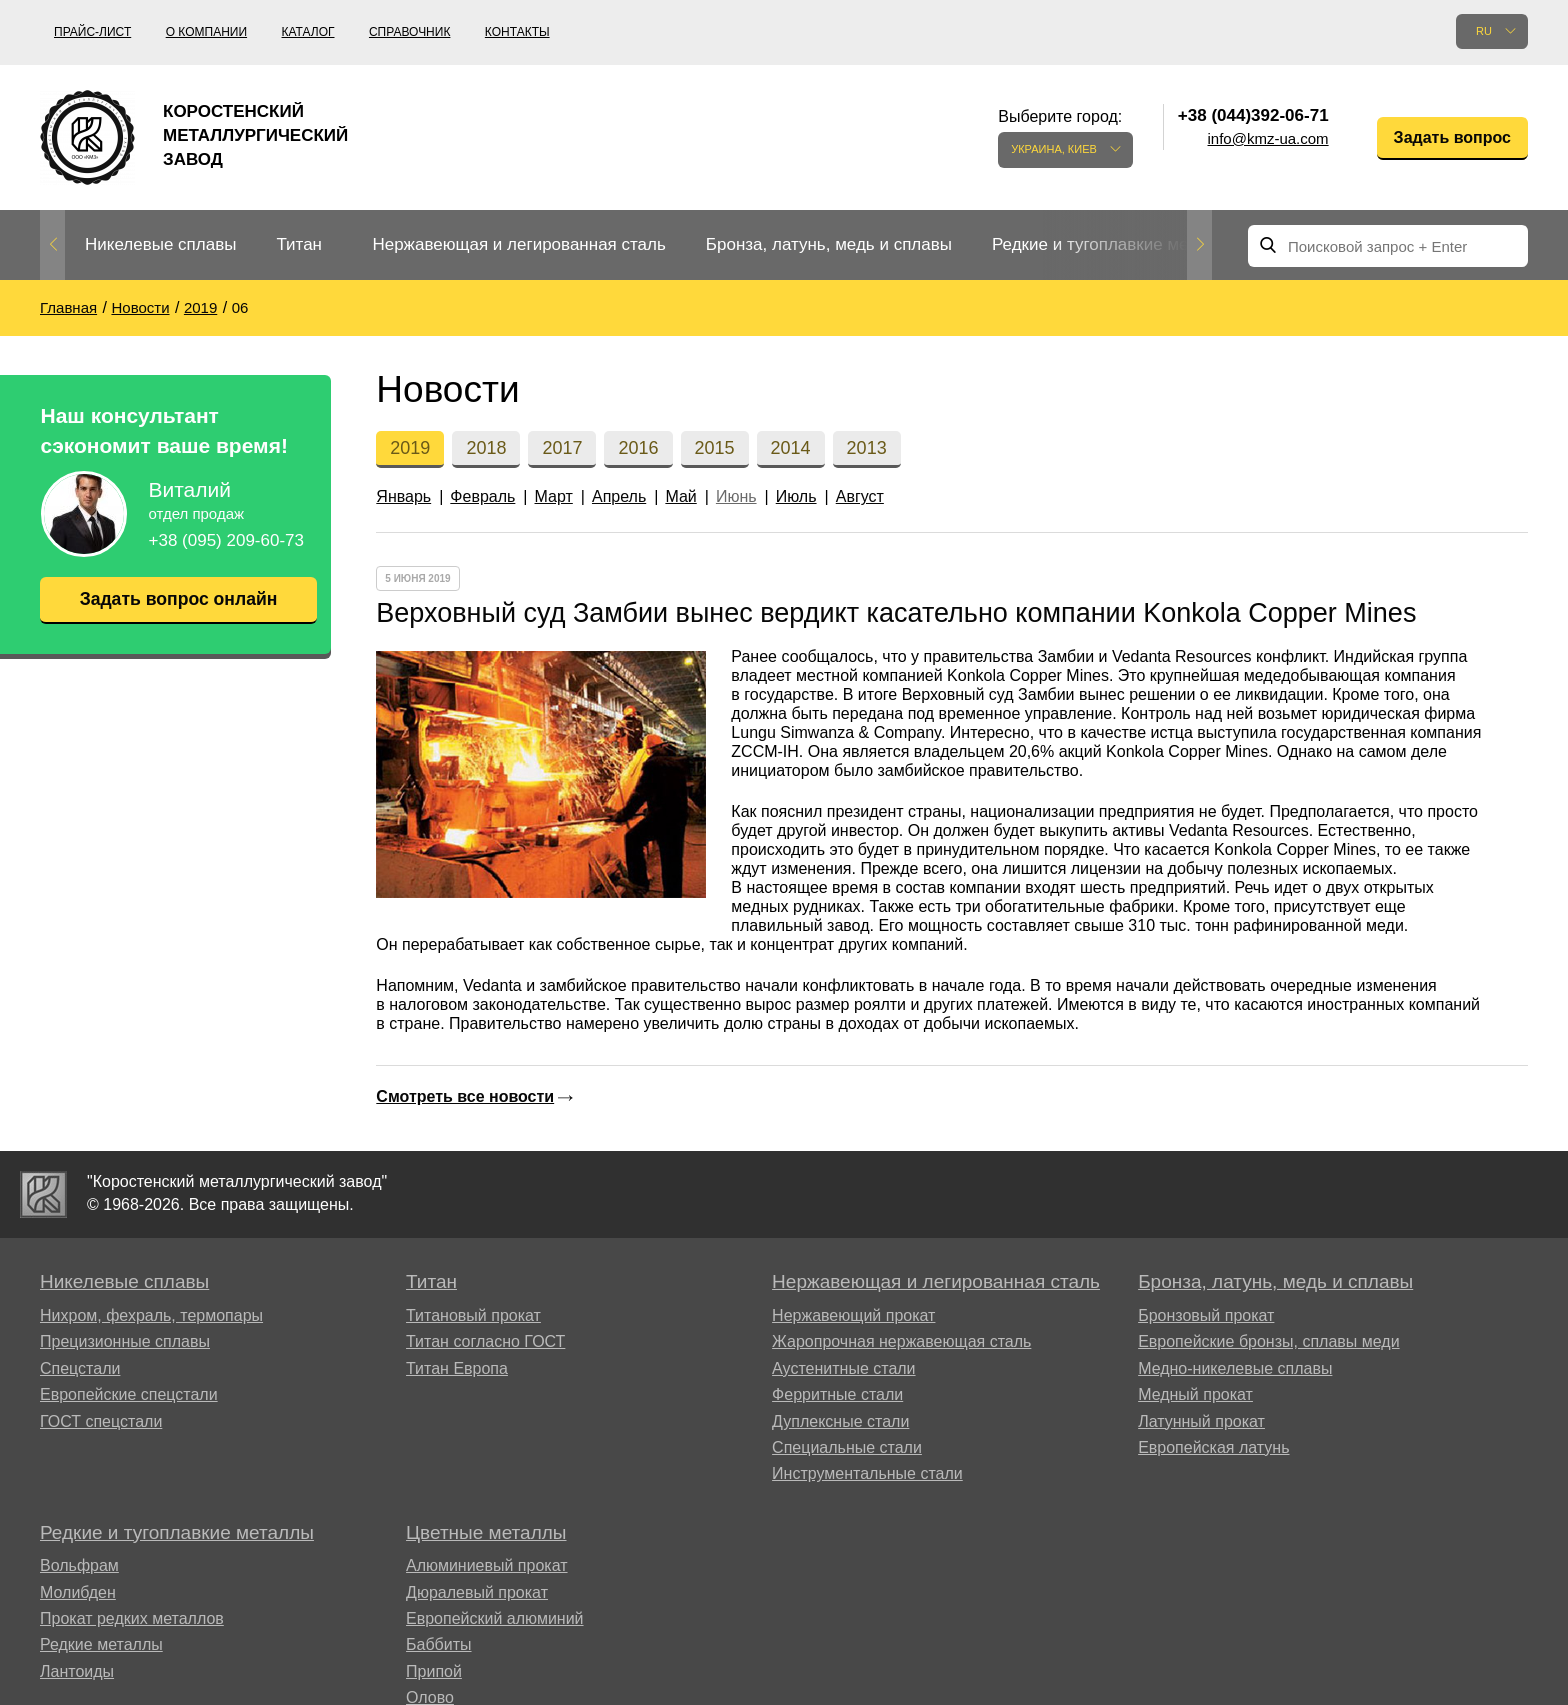  Describe the element at coordinates (439, 1644) in the screenshot. I see `Баббиты` at that location.